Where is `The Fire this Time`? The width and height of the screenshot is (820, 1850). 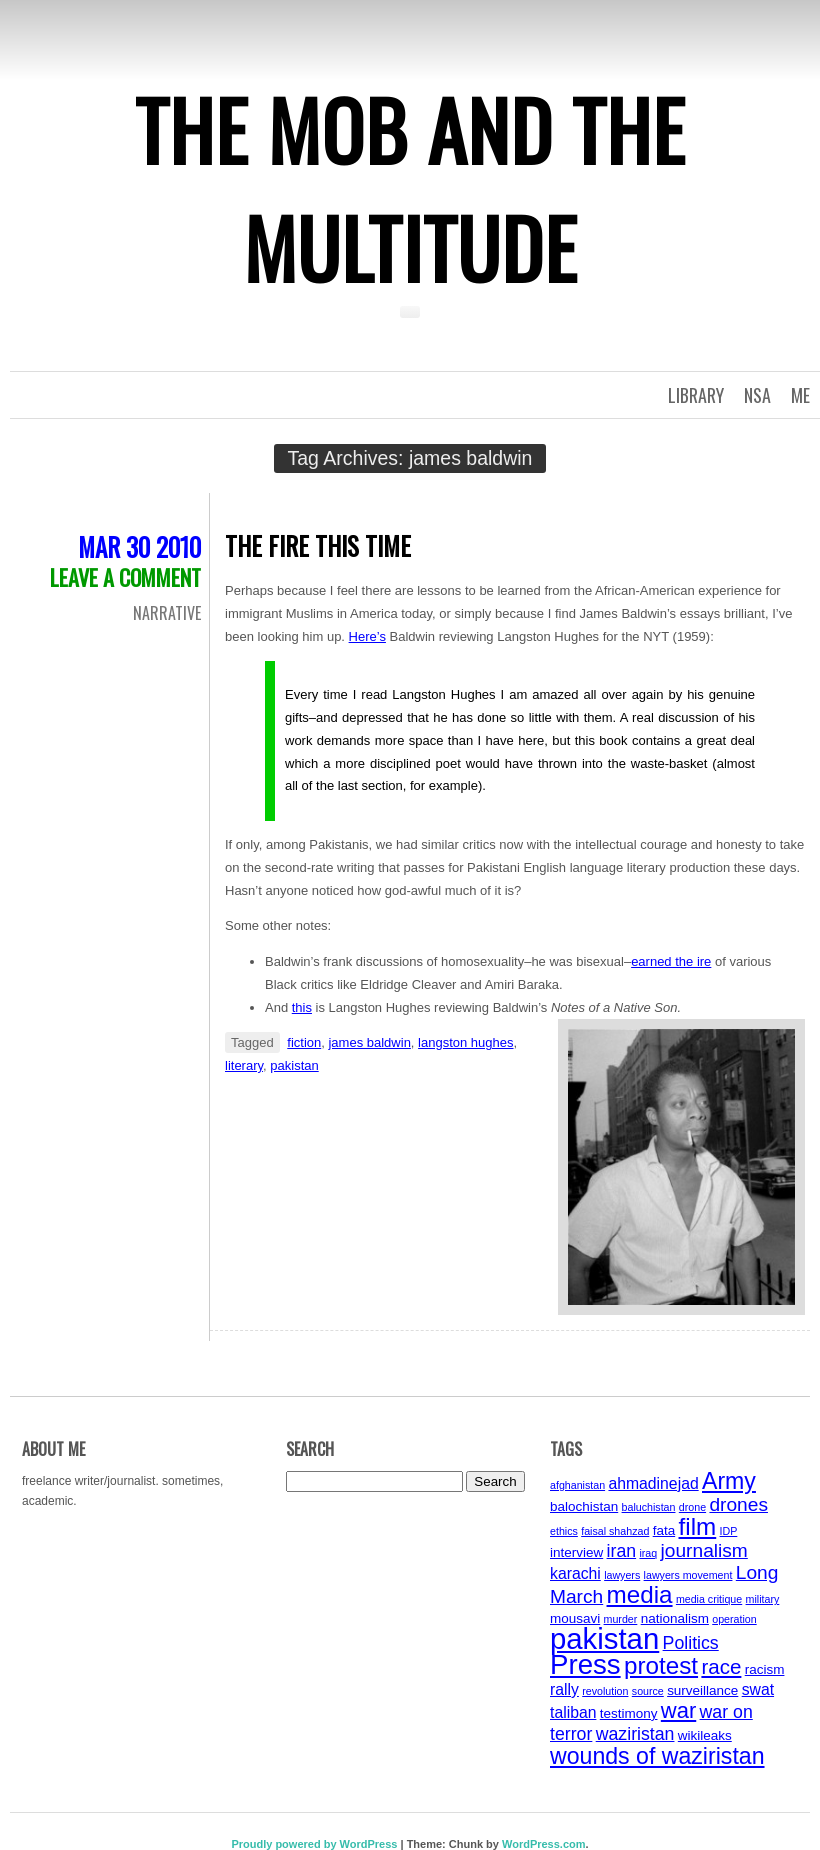 The Fire this Time is located at coordinates (318, 545).